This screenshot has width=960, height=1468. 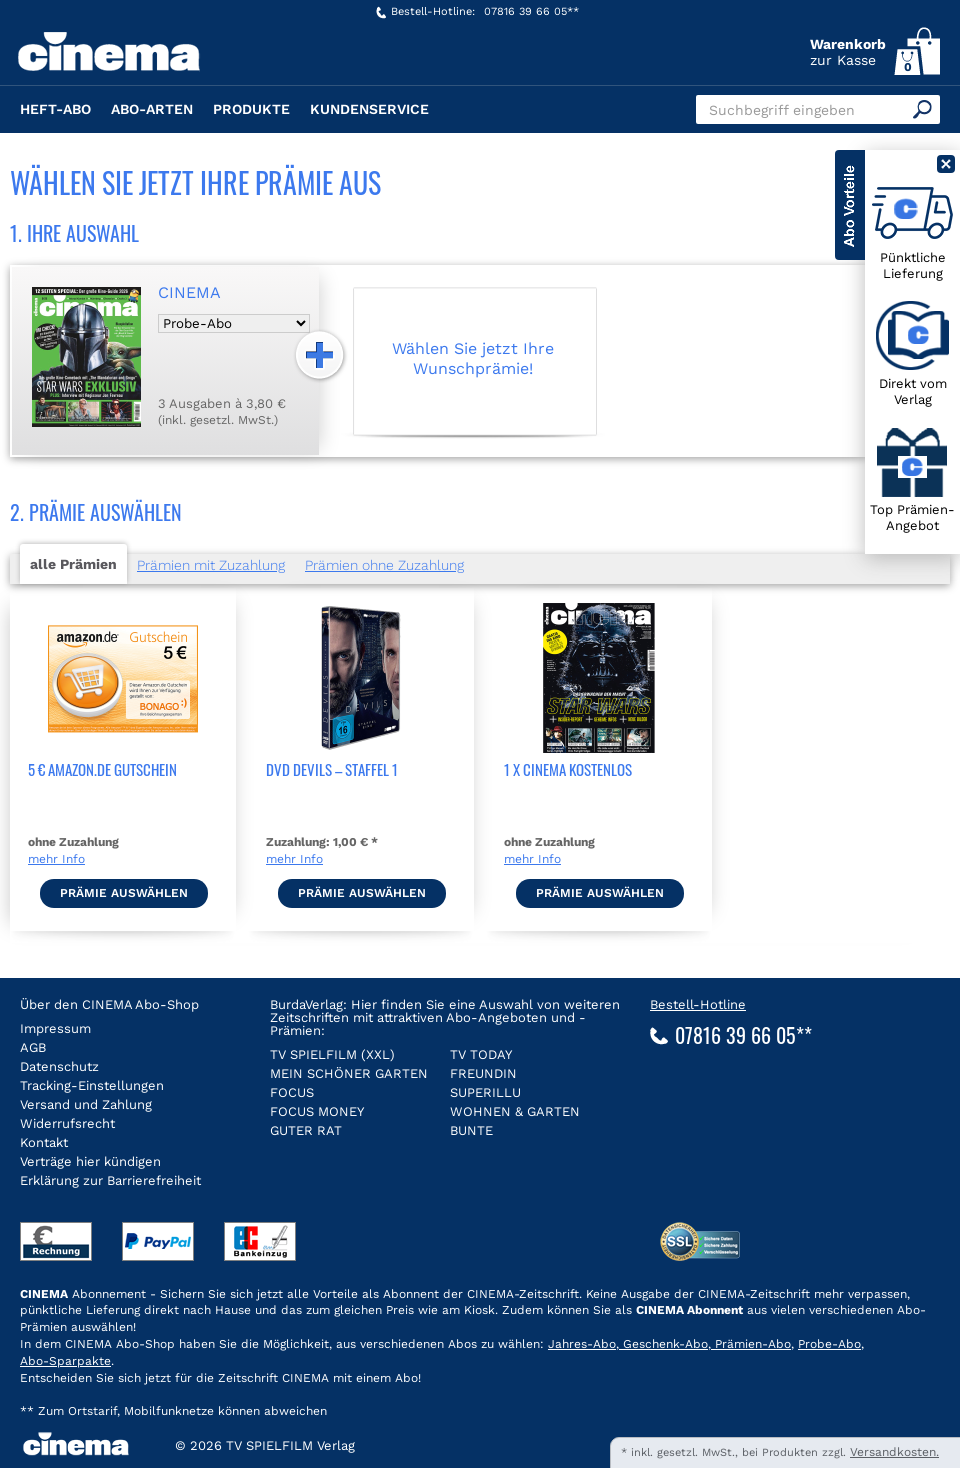 What do you see at coordinates (55, 1028) in the screenshot?
I see `Impressum` at bounding box center [55, 1028].